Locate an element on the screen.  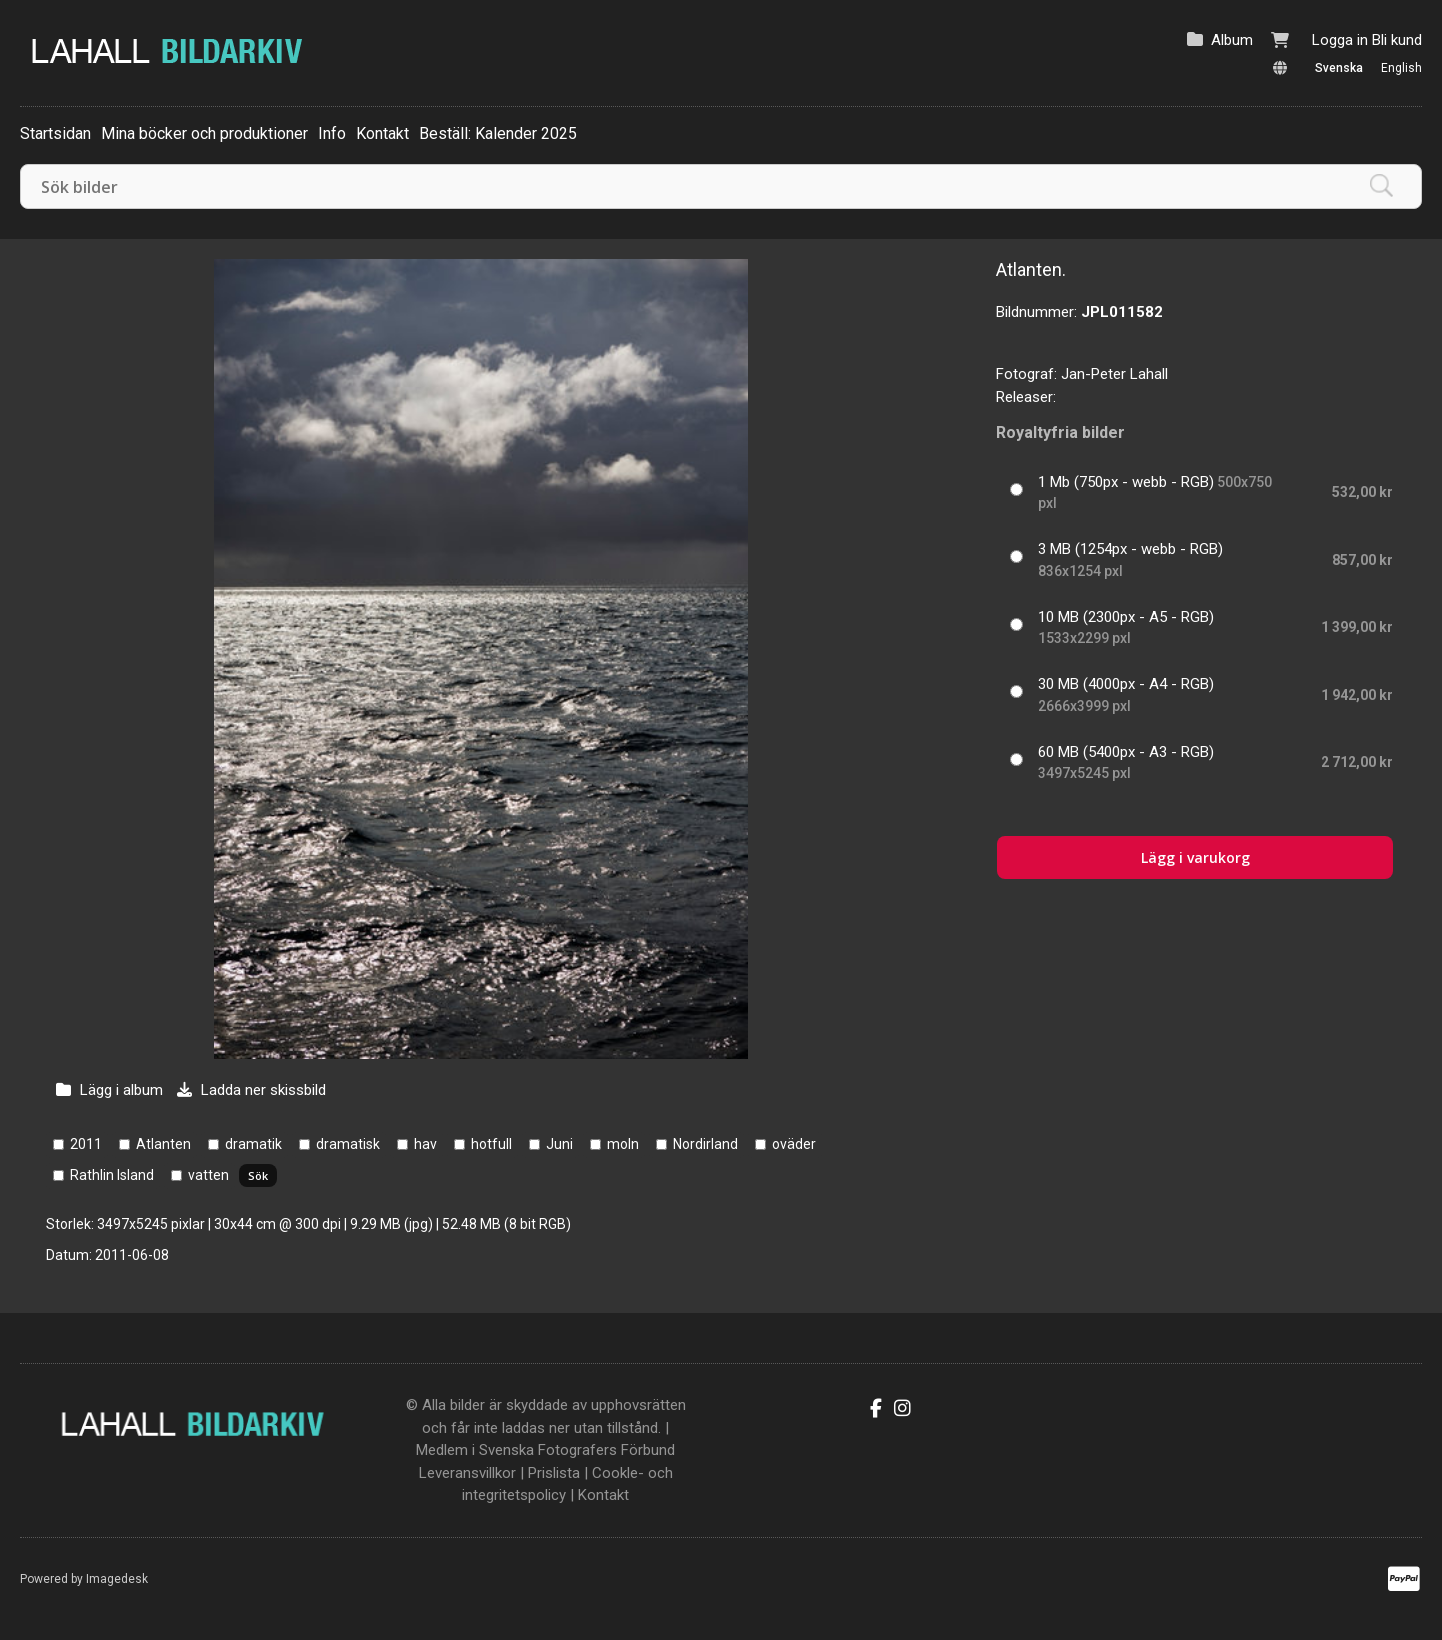
dramatik is located at coordinates (253, 1144).